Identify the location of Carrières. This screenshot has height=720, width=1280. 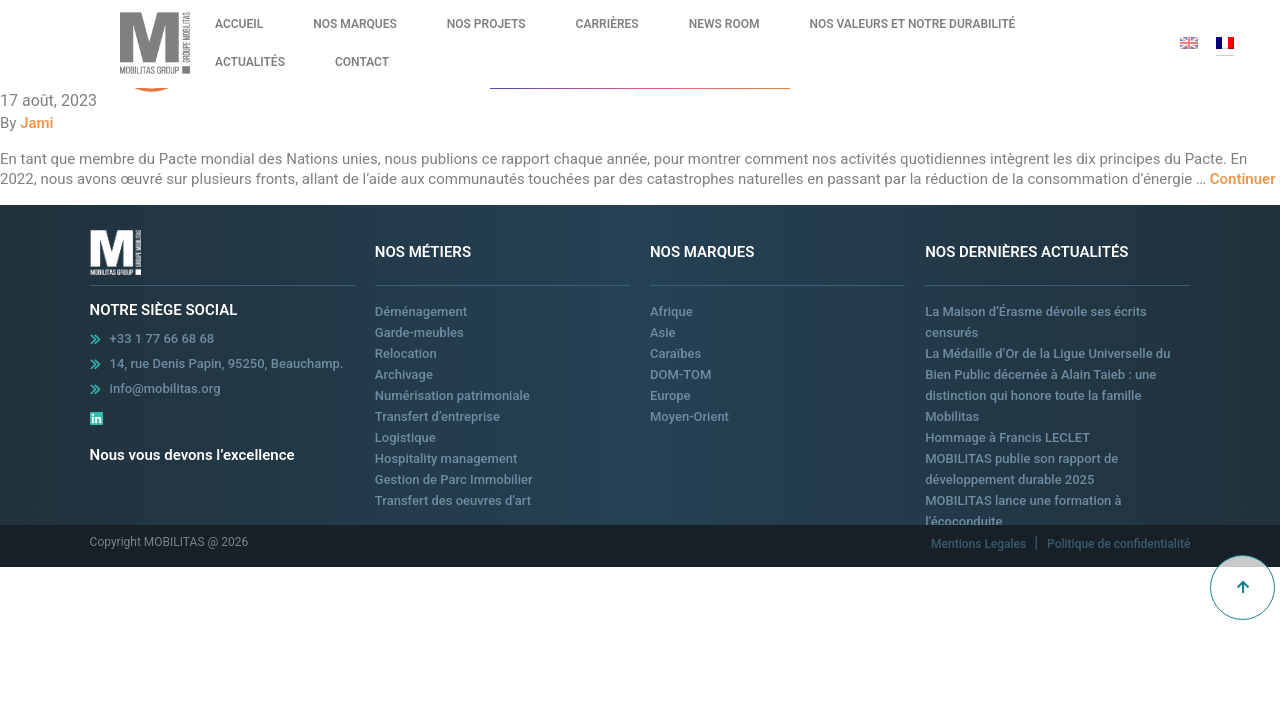
(607, 24).